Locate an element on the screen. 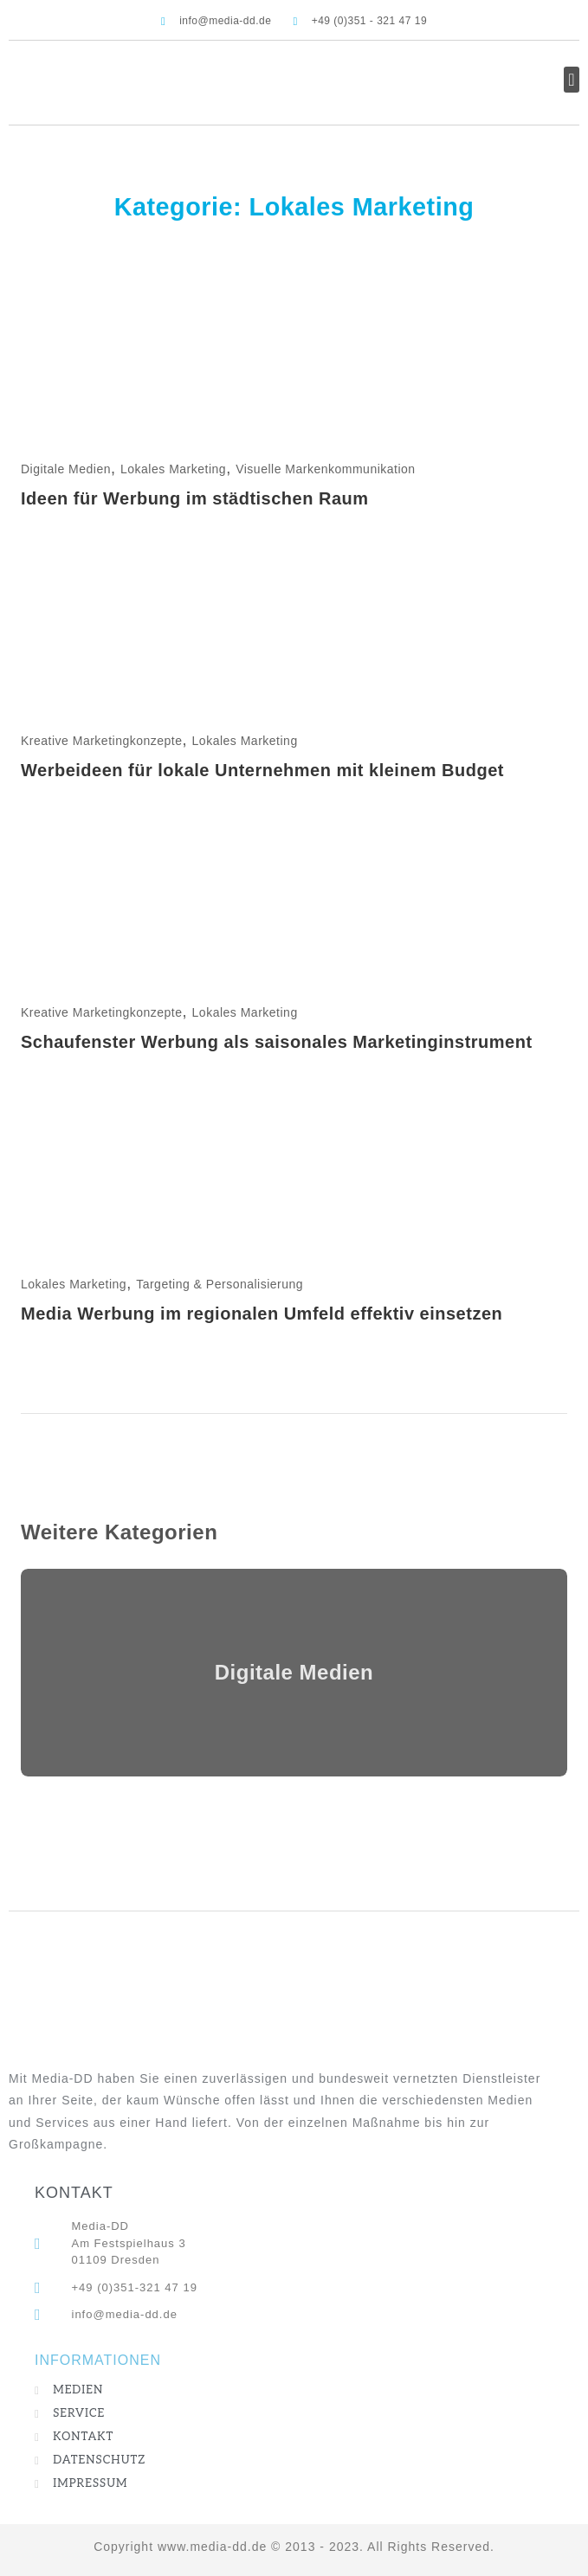 Image resolution: width=588 pixels, height=2576 pixels. Kreative Marketingkonzepte is located at coordinates (102, 741).